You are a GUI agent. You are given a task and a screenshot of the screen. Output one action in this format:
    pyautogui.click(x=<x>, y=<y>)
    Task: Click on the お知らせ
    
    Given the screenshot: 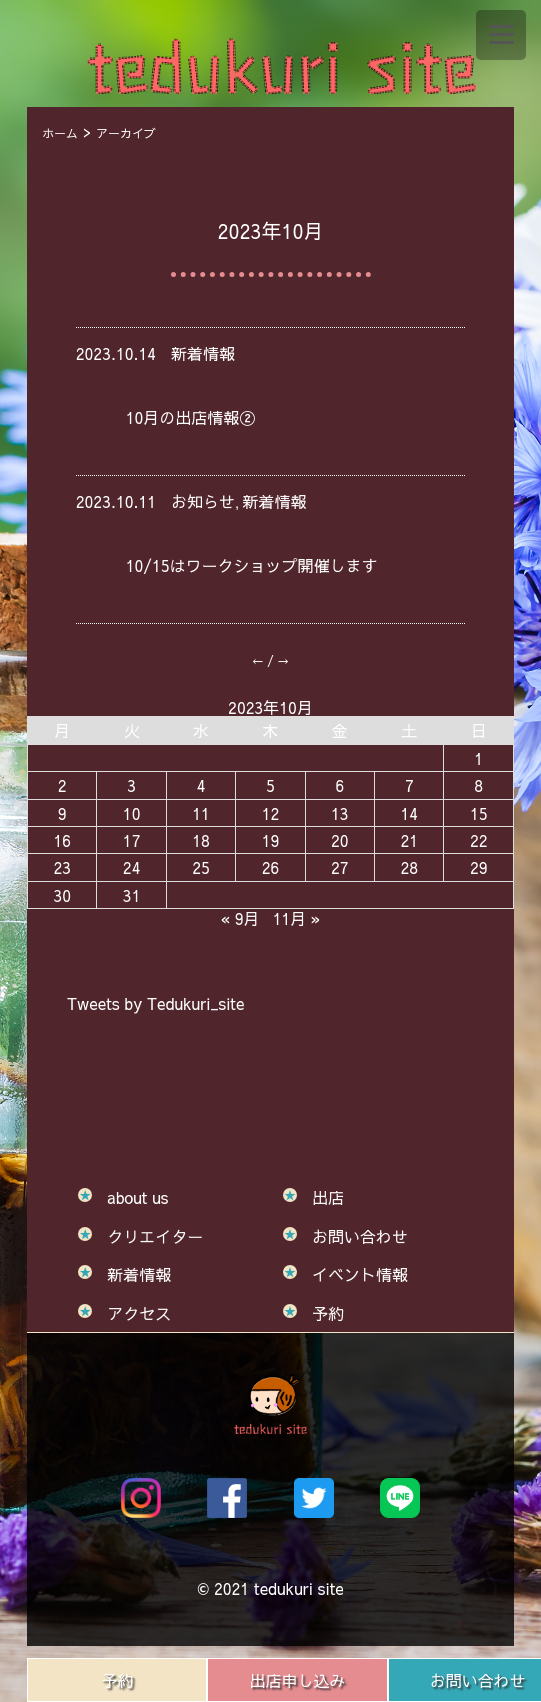 What is the action you would take?
    pyautogui.click(x=203, y=501)
    